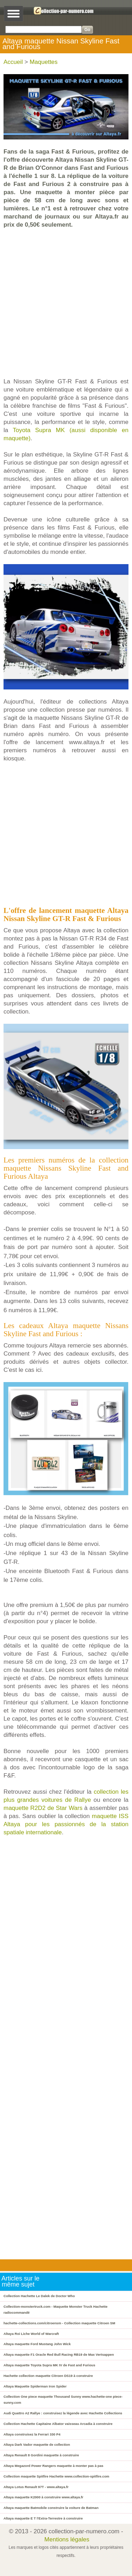 This screenshot has width=132, height=2576. Describe the element at coordinates (55, 2309) in the screenshot. I see `Collection-monstertruck.com - Maquette Monster Truck Hachette radiocommandé` at that location.